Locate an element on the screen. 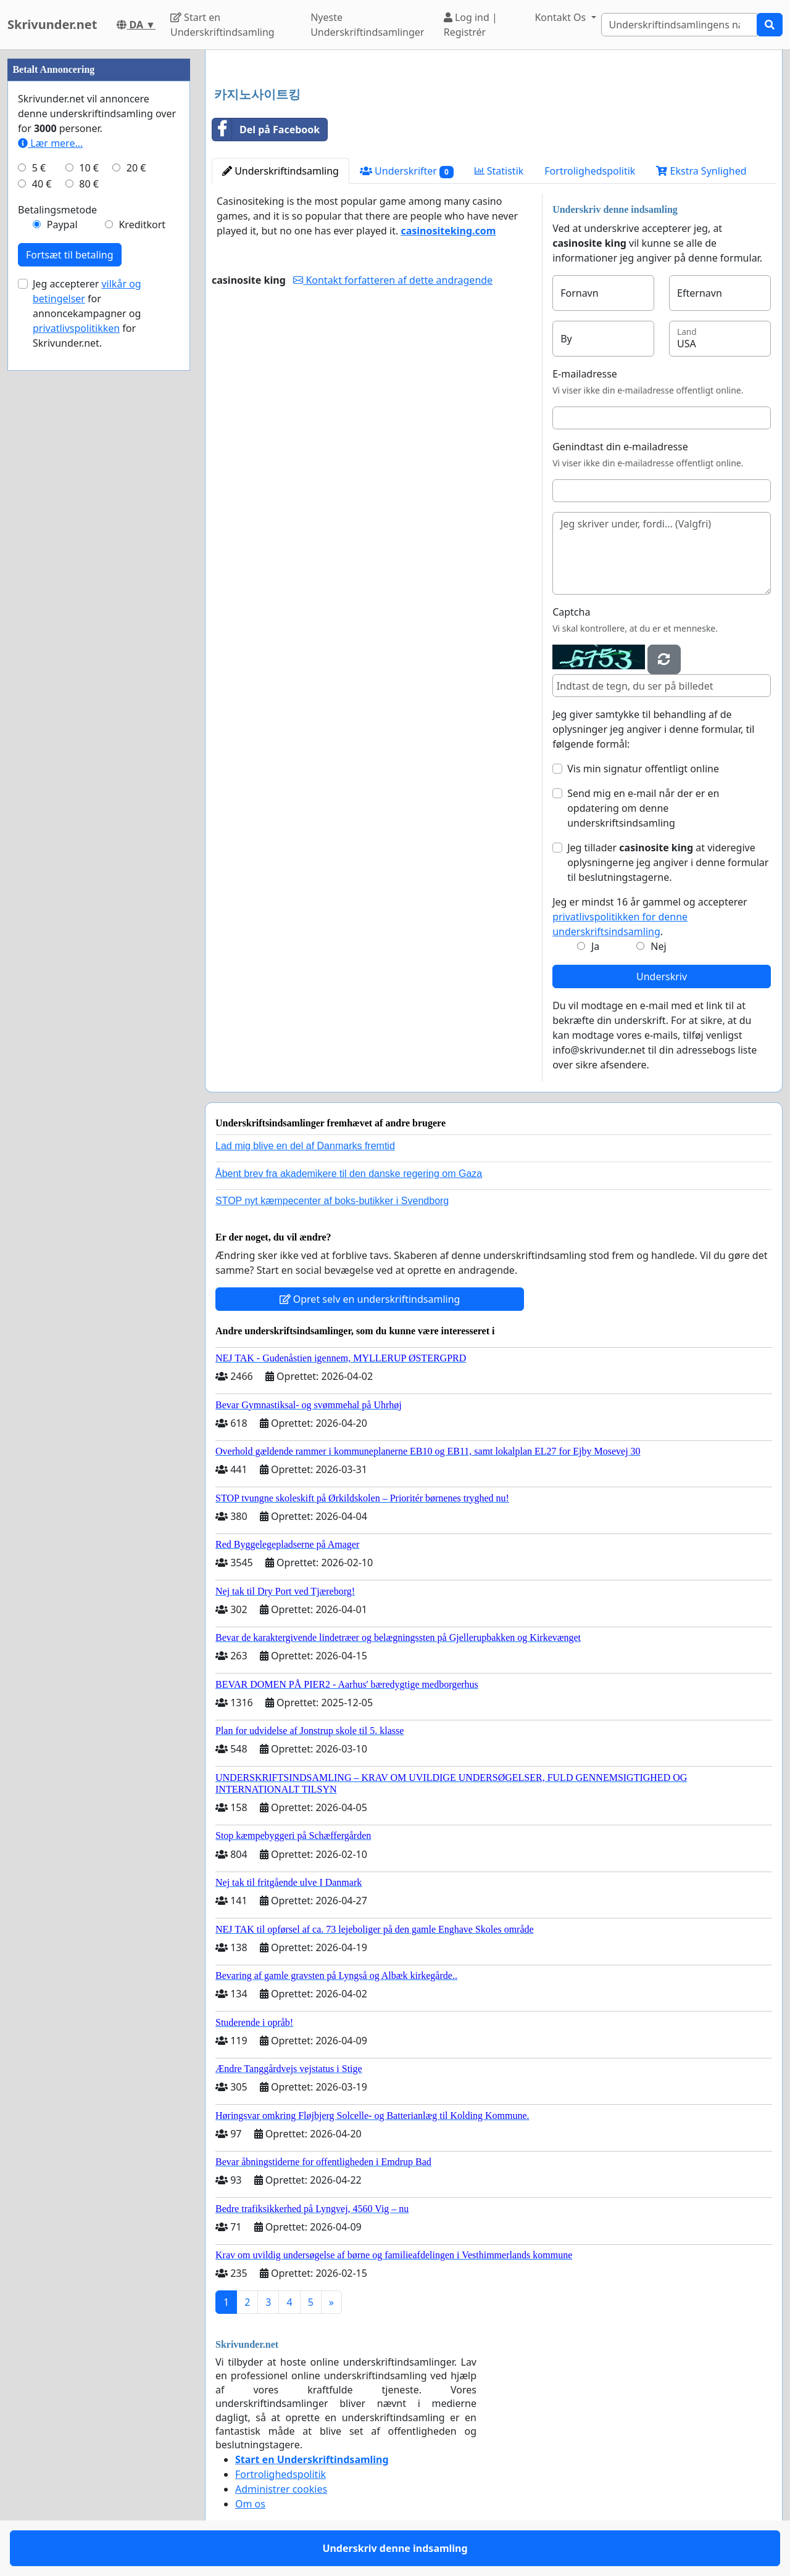 The image size is (790, 2576). STOP nyt kæmpecenter af boks-butikker i Svendborg is located at coordinates (332, 1200).